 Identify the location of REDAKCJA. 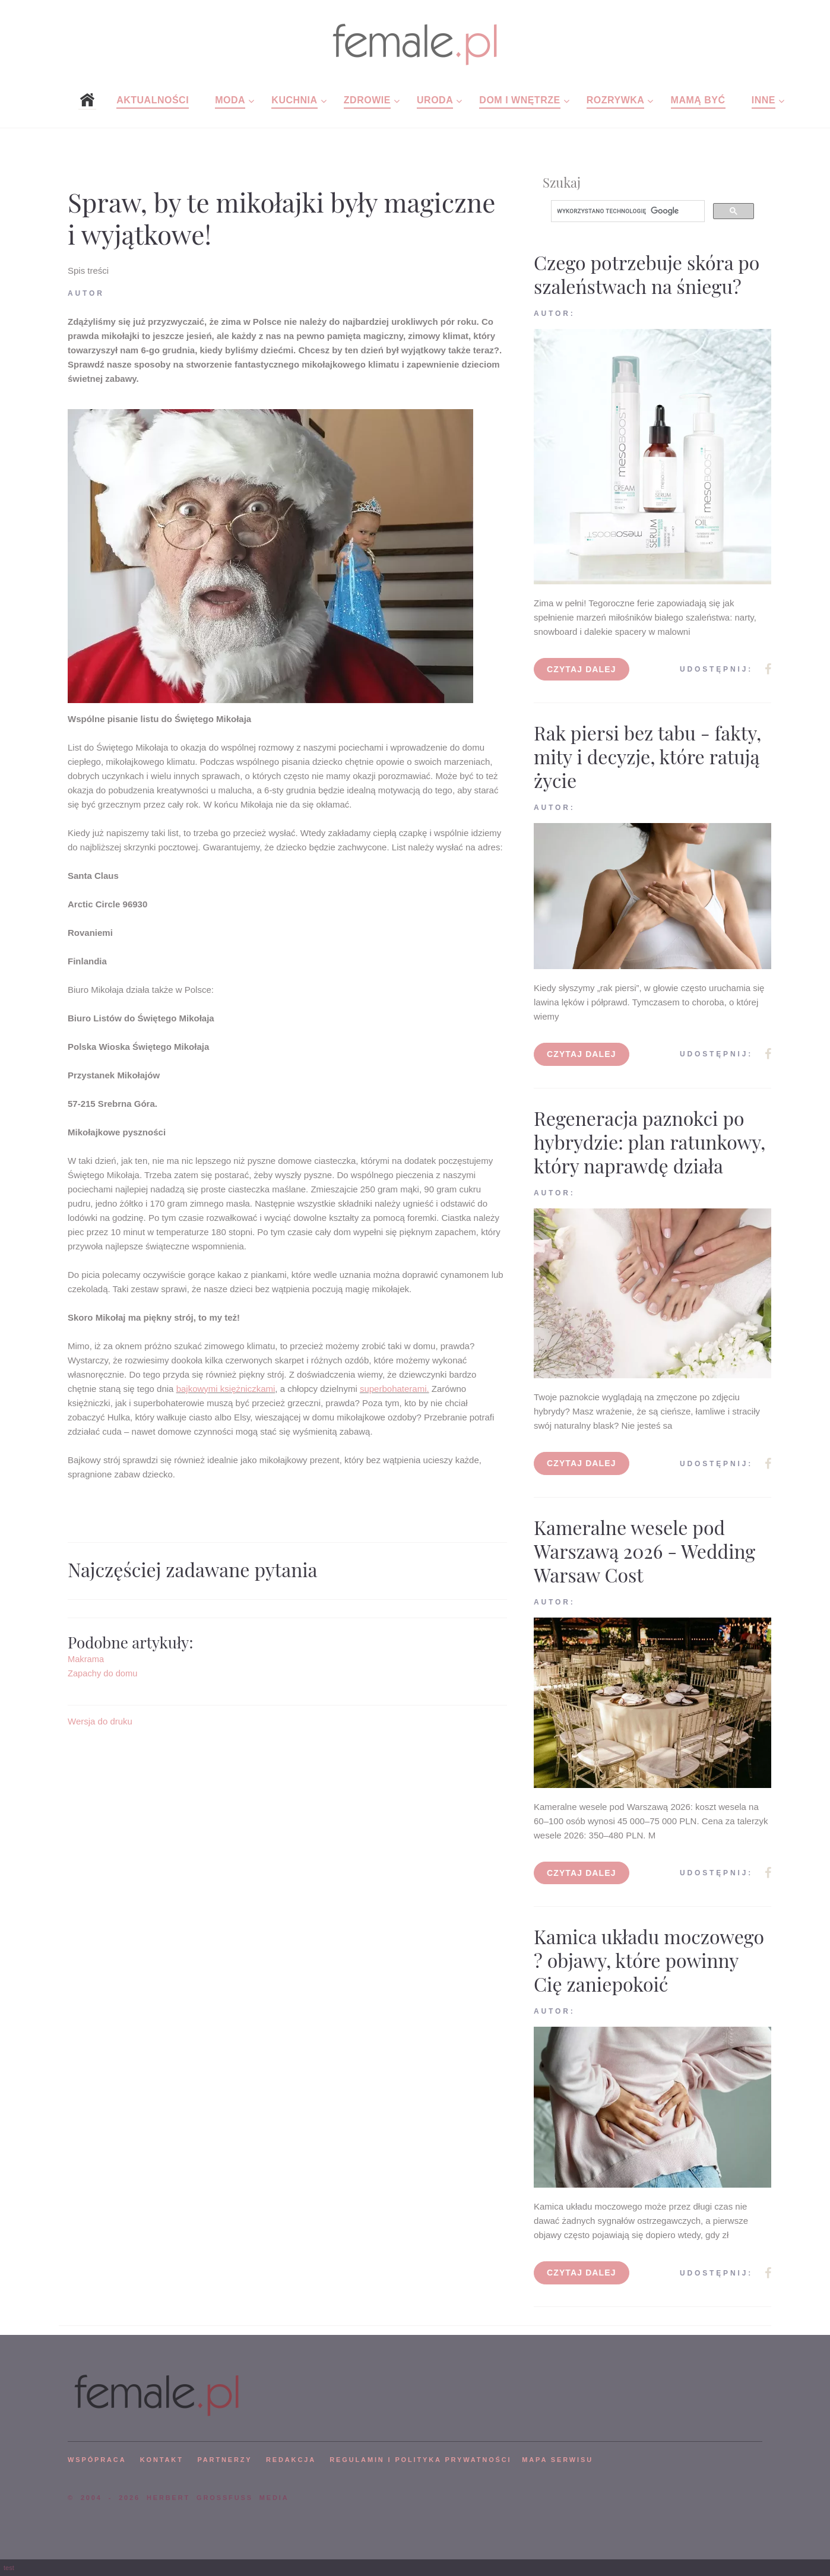
(291, 2459).